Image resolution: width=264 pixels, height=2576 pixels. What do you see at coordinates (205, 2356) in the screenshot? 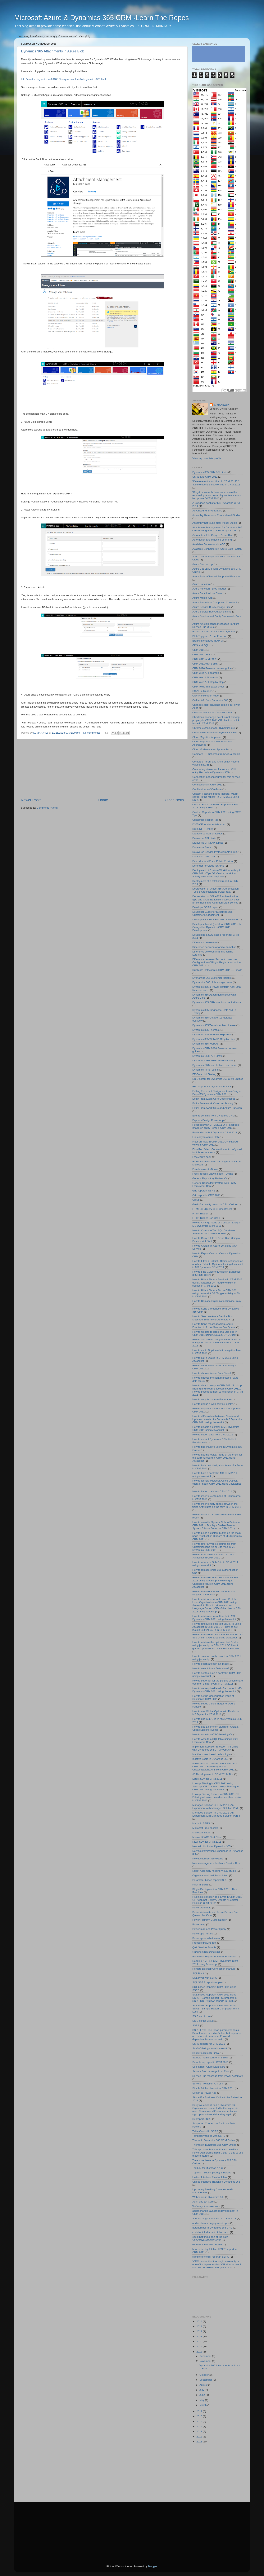
I see `December` at bounding box center [205, 2356].